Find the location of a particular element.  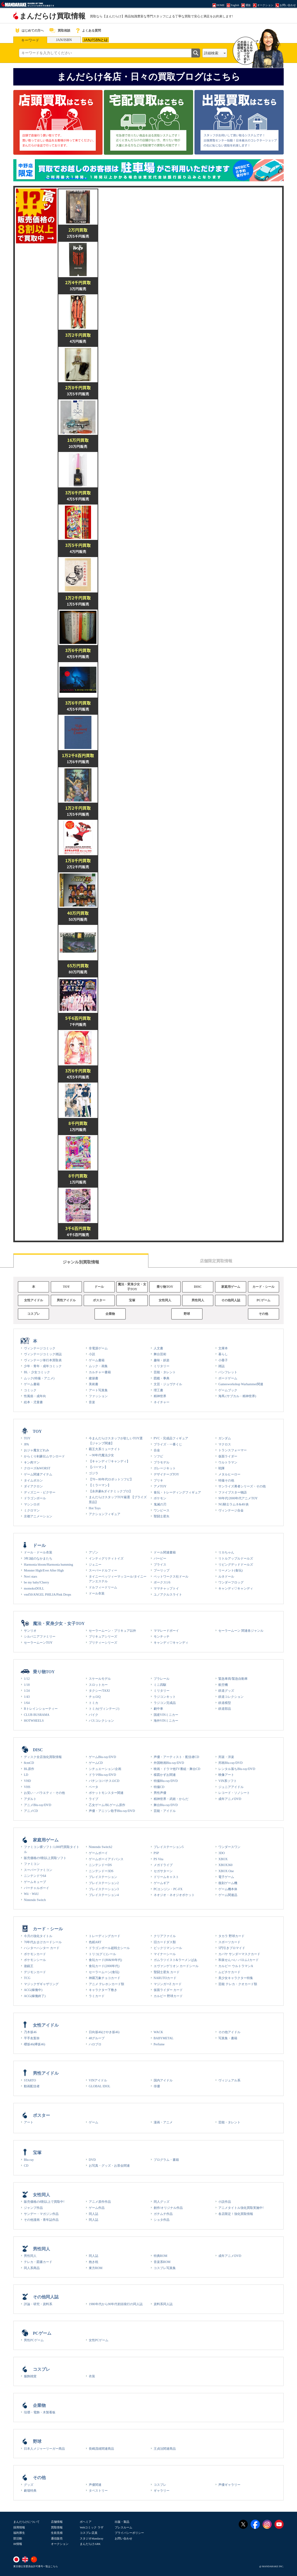

VIN系ソフト is located at coordinates (227, 1781).